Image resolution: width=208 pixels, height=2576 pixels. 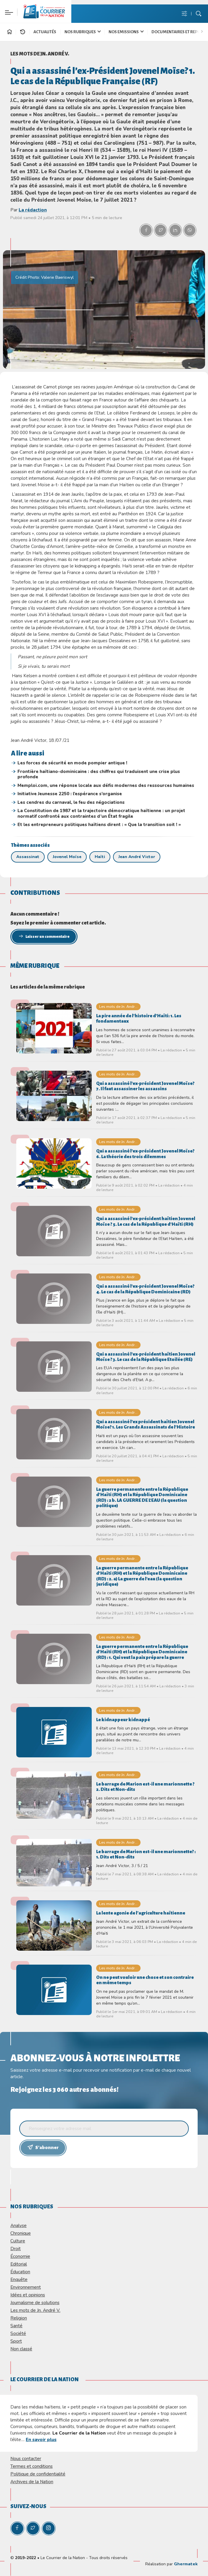 I want to click on Nous contacter, so click(x=25, y=2458).